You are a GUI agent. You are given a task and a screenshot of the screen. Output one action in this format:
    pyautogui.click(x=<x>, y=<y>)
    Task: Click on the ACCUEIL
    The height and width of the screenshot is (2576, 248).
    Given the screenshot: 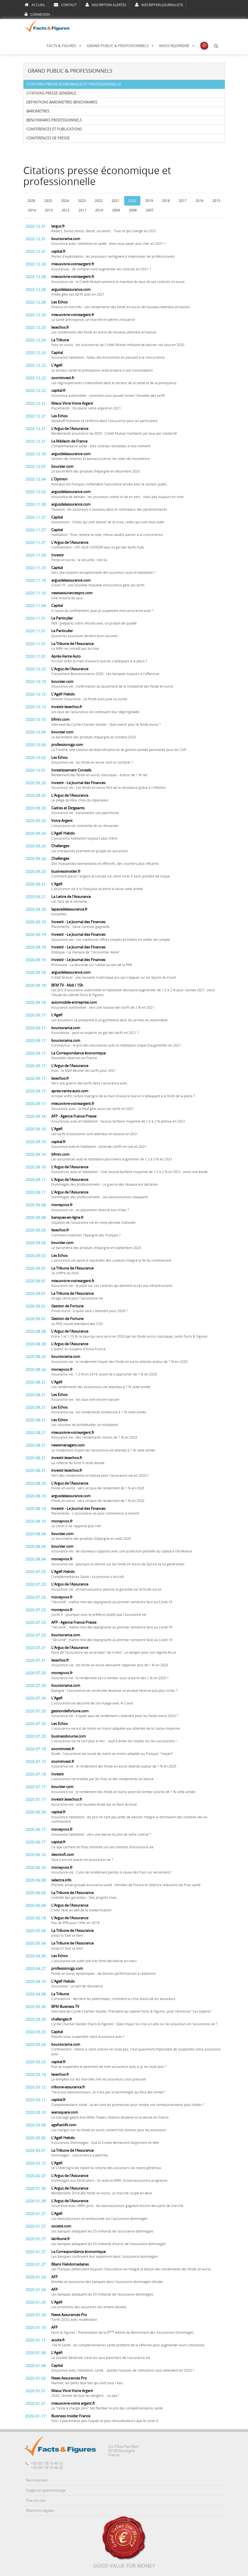 What is the action you would take?
    pyautogui.click(x=35, y=5)
    